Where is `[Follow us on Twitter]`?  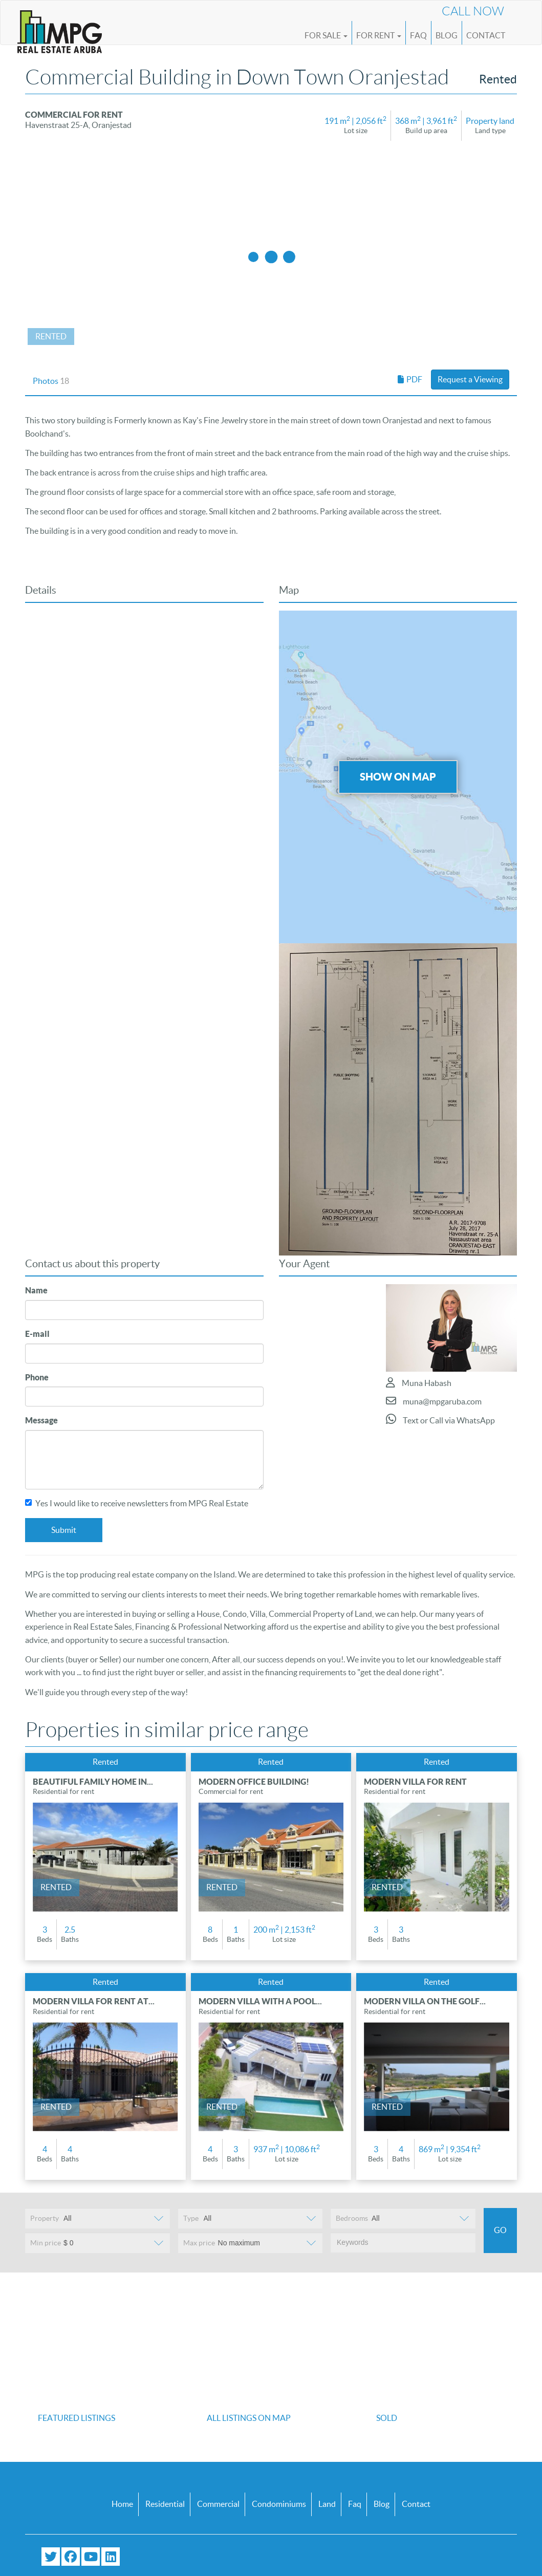 [Follow us on Twitter] is located at coordinates (50, 2556).